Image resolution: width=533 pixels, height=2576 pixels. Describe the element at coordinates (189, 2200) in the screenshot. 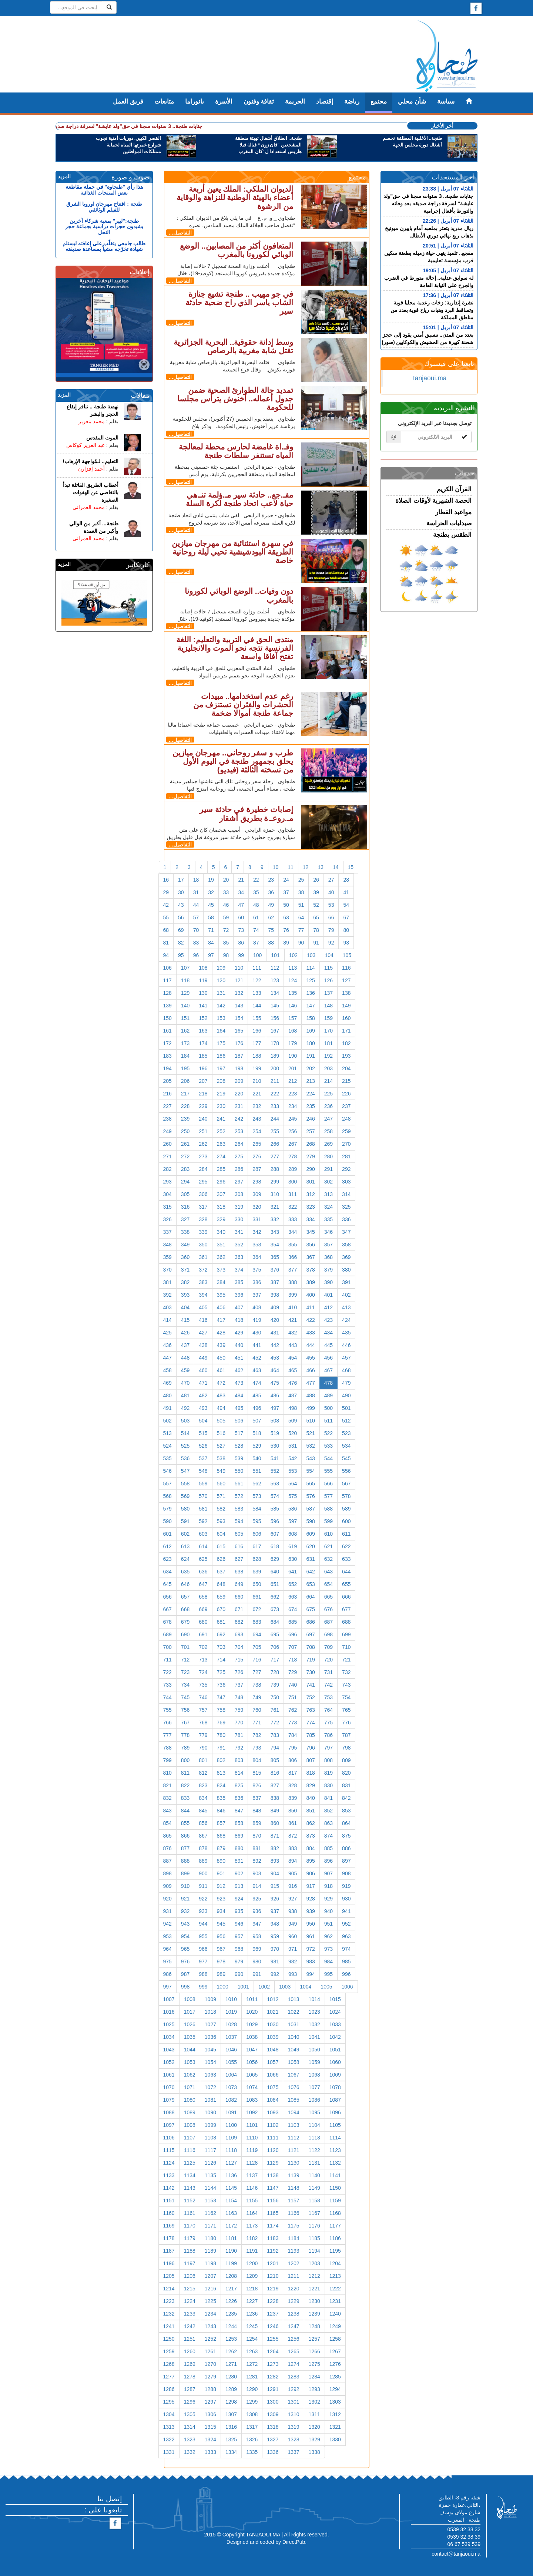

I see `1152` at that location.